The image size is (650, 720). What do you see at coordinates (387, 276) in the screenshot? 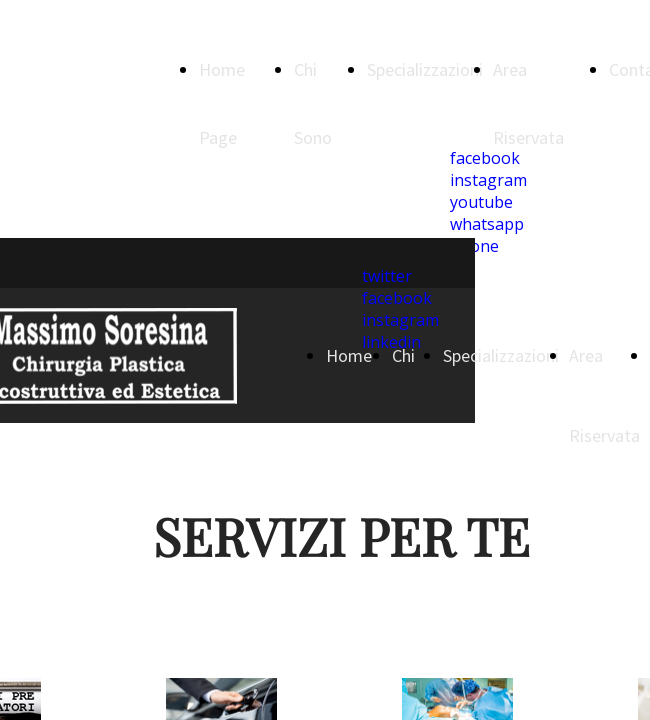
I see `twitter` at bounding box center [387, 276].